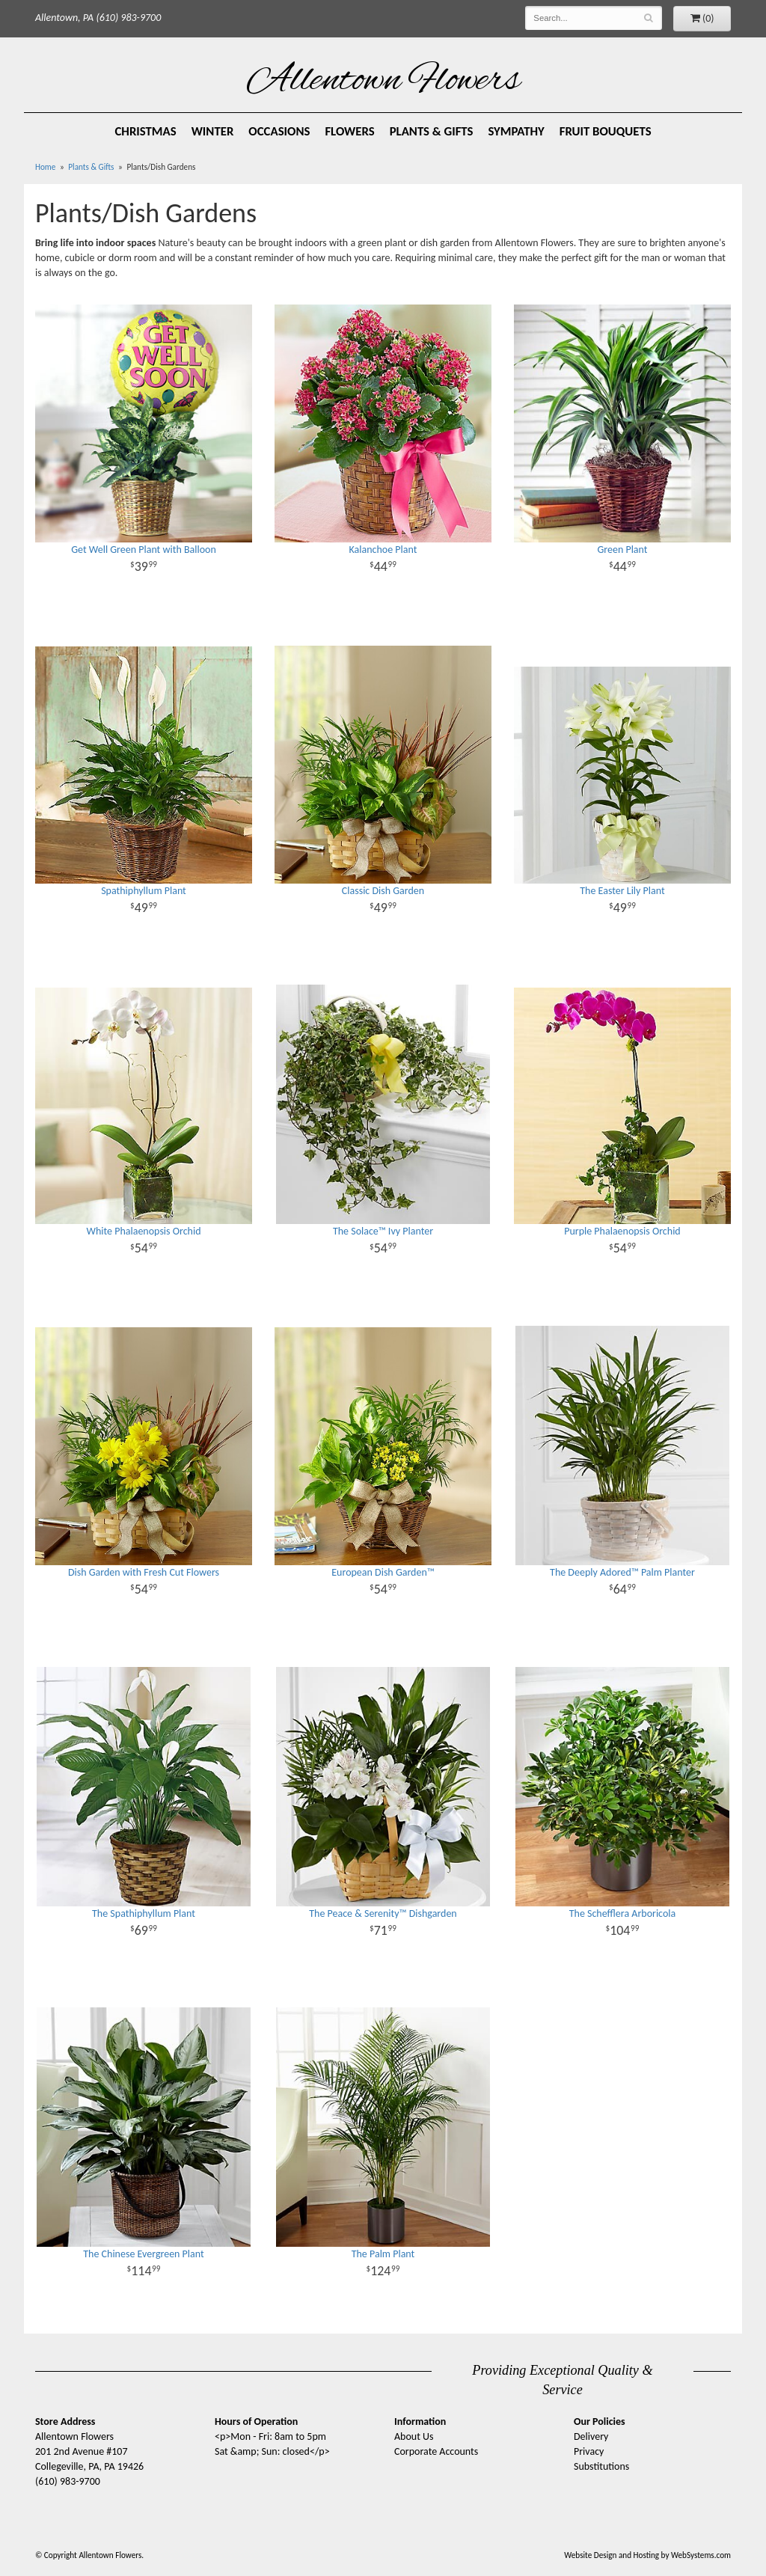 This screenshot has height=2576, width=766. Describe the element at coordinates (383, 81) in the screenshot. I see `Allentown Flowers` at that location.